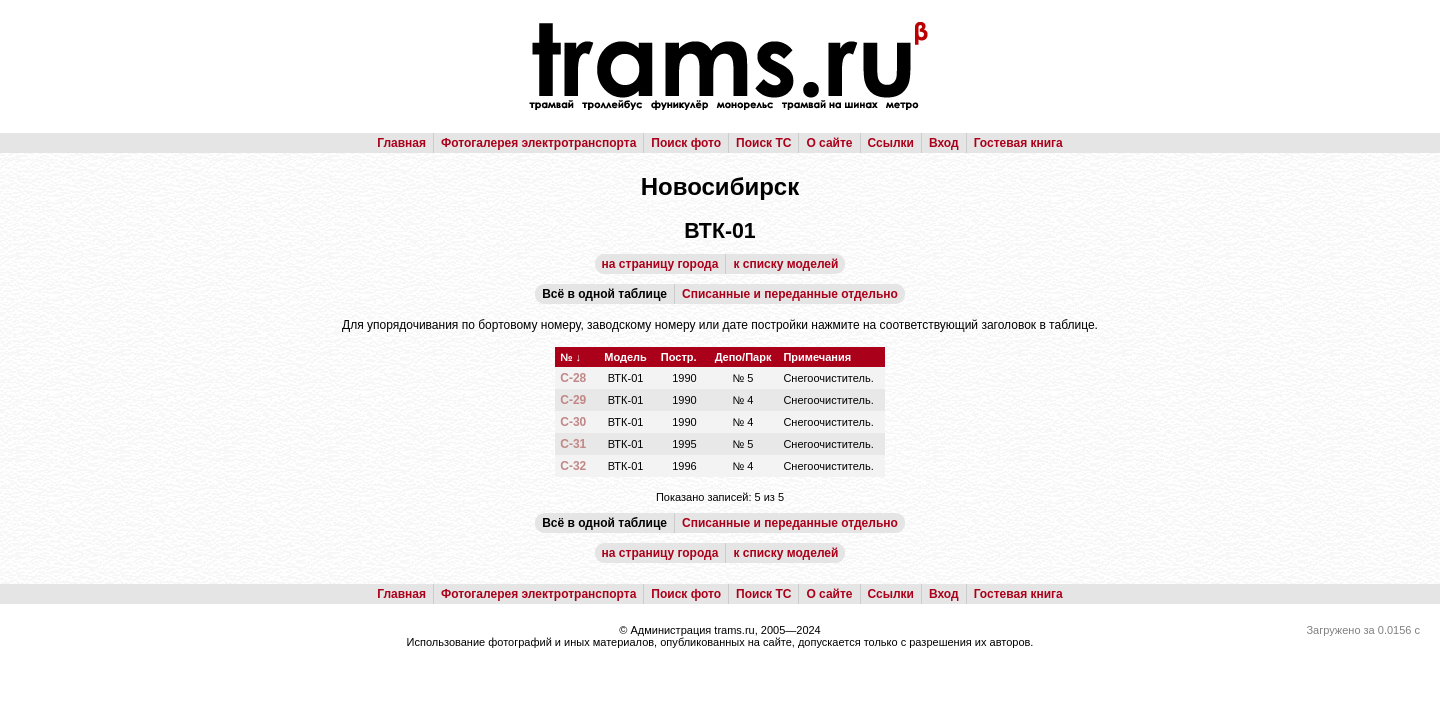 Image resolution: width=1440 pixels, height=720 pixels. Describe the element at coordinates (573, 466) in the screenshot. I see `С-32` at that location.